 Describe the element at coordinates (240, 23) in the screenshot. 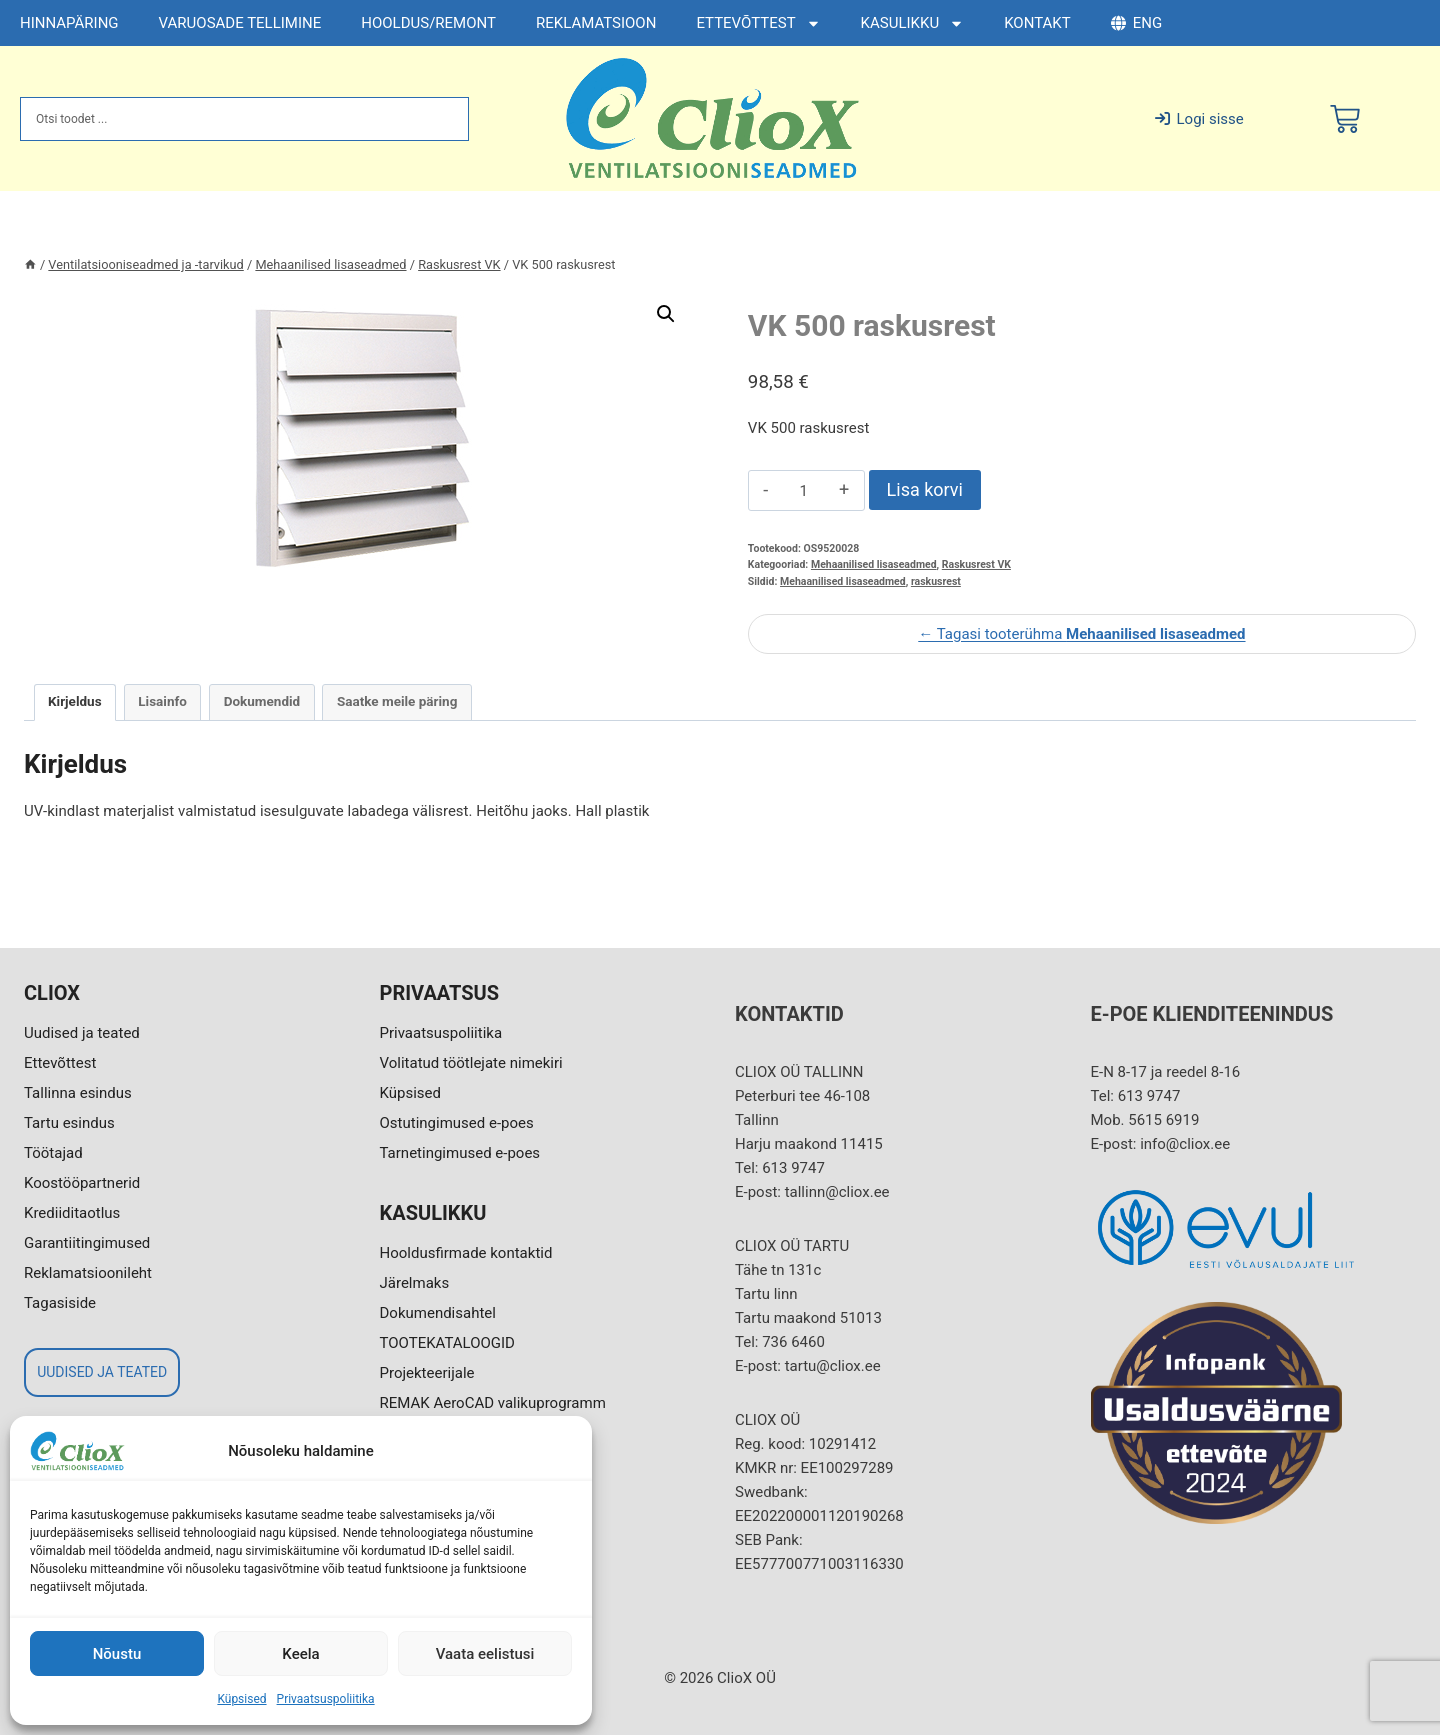

I see `VARUOSADE TELLIMINE` at that location.